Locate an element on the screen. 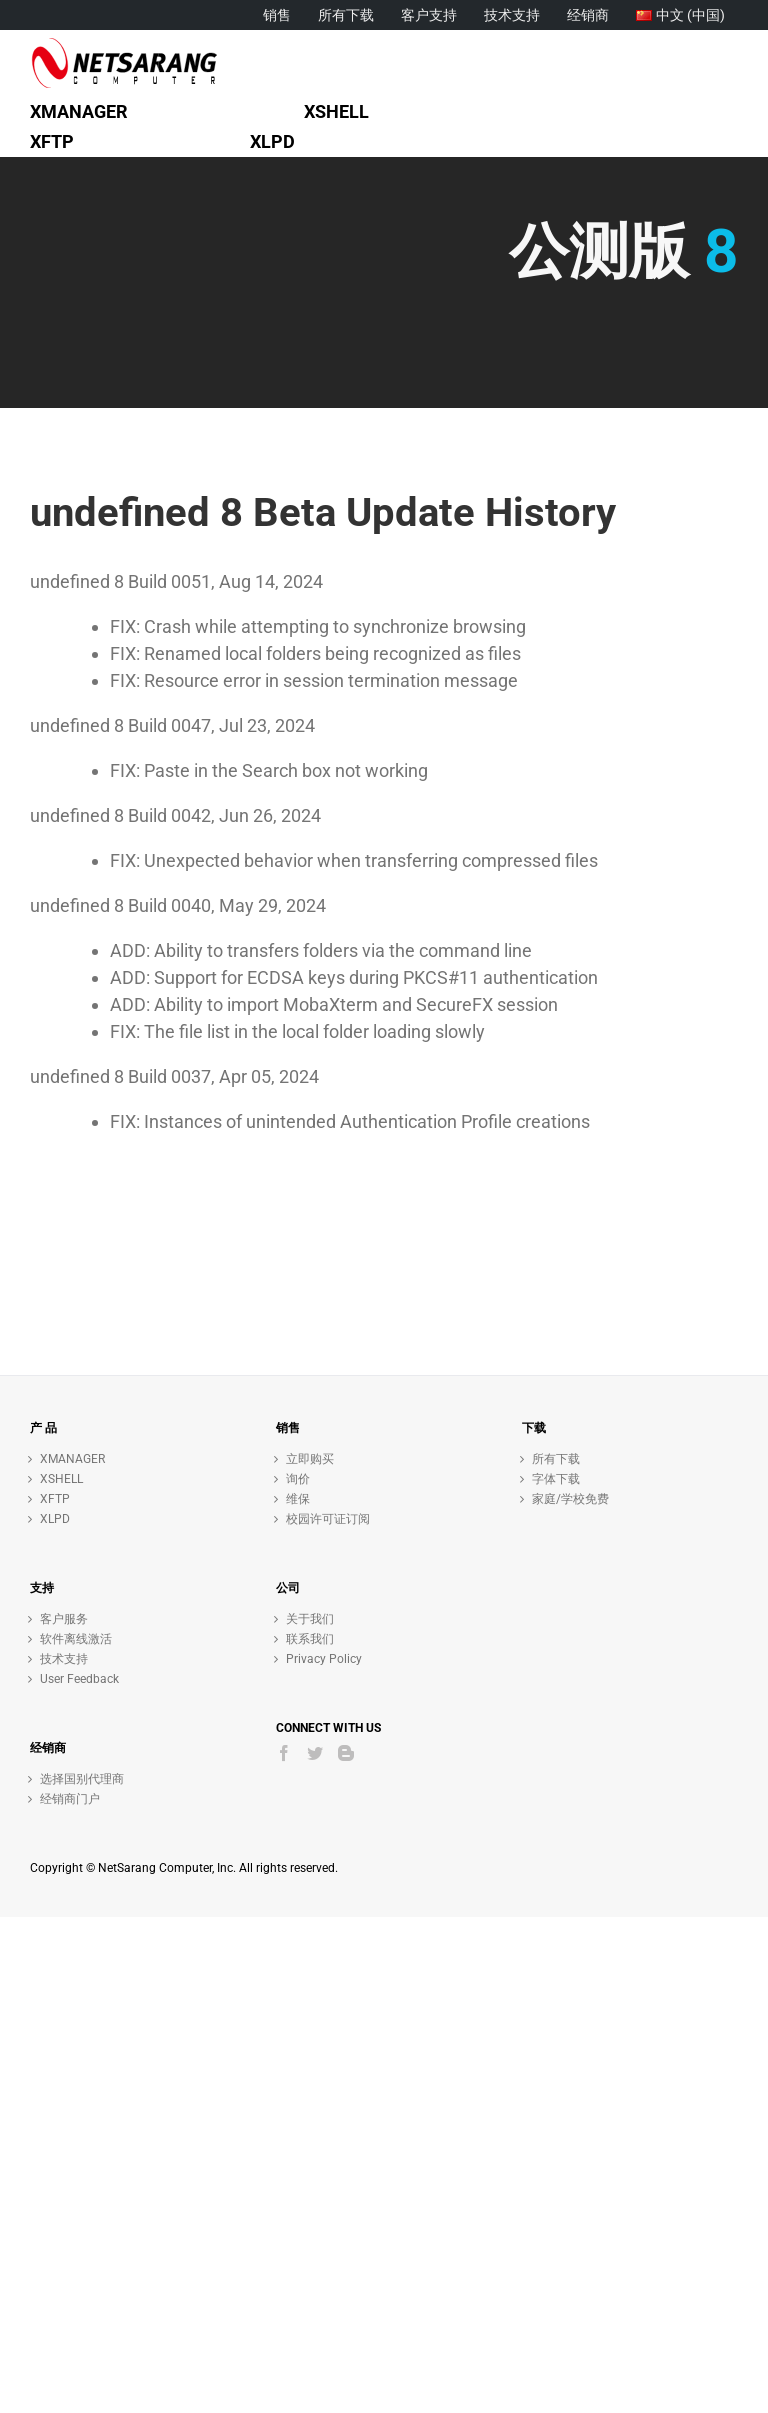  所有下载 is located at coordinates (556, 1459).